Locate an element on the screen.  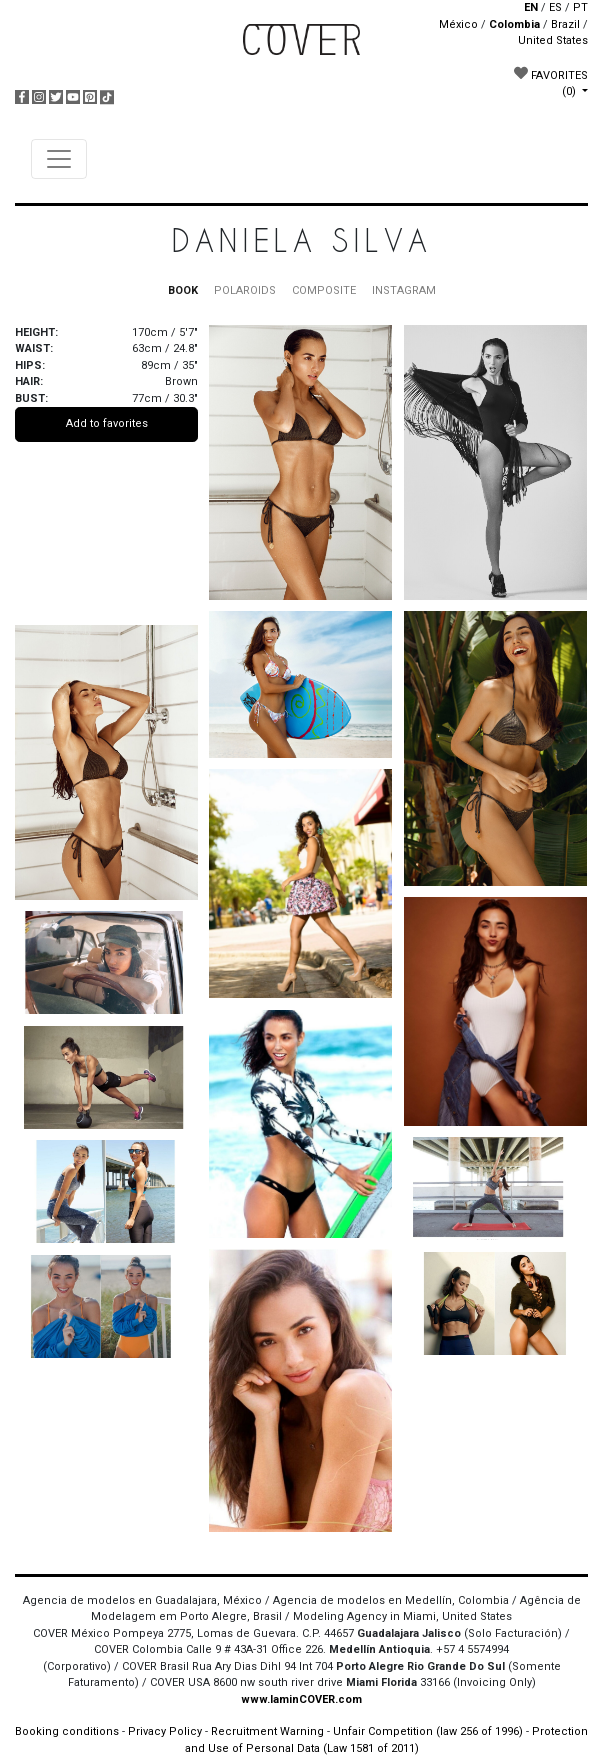
www.IaminCOVER.com is located at coordinates (301, 1699).